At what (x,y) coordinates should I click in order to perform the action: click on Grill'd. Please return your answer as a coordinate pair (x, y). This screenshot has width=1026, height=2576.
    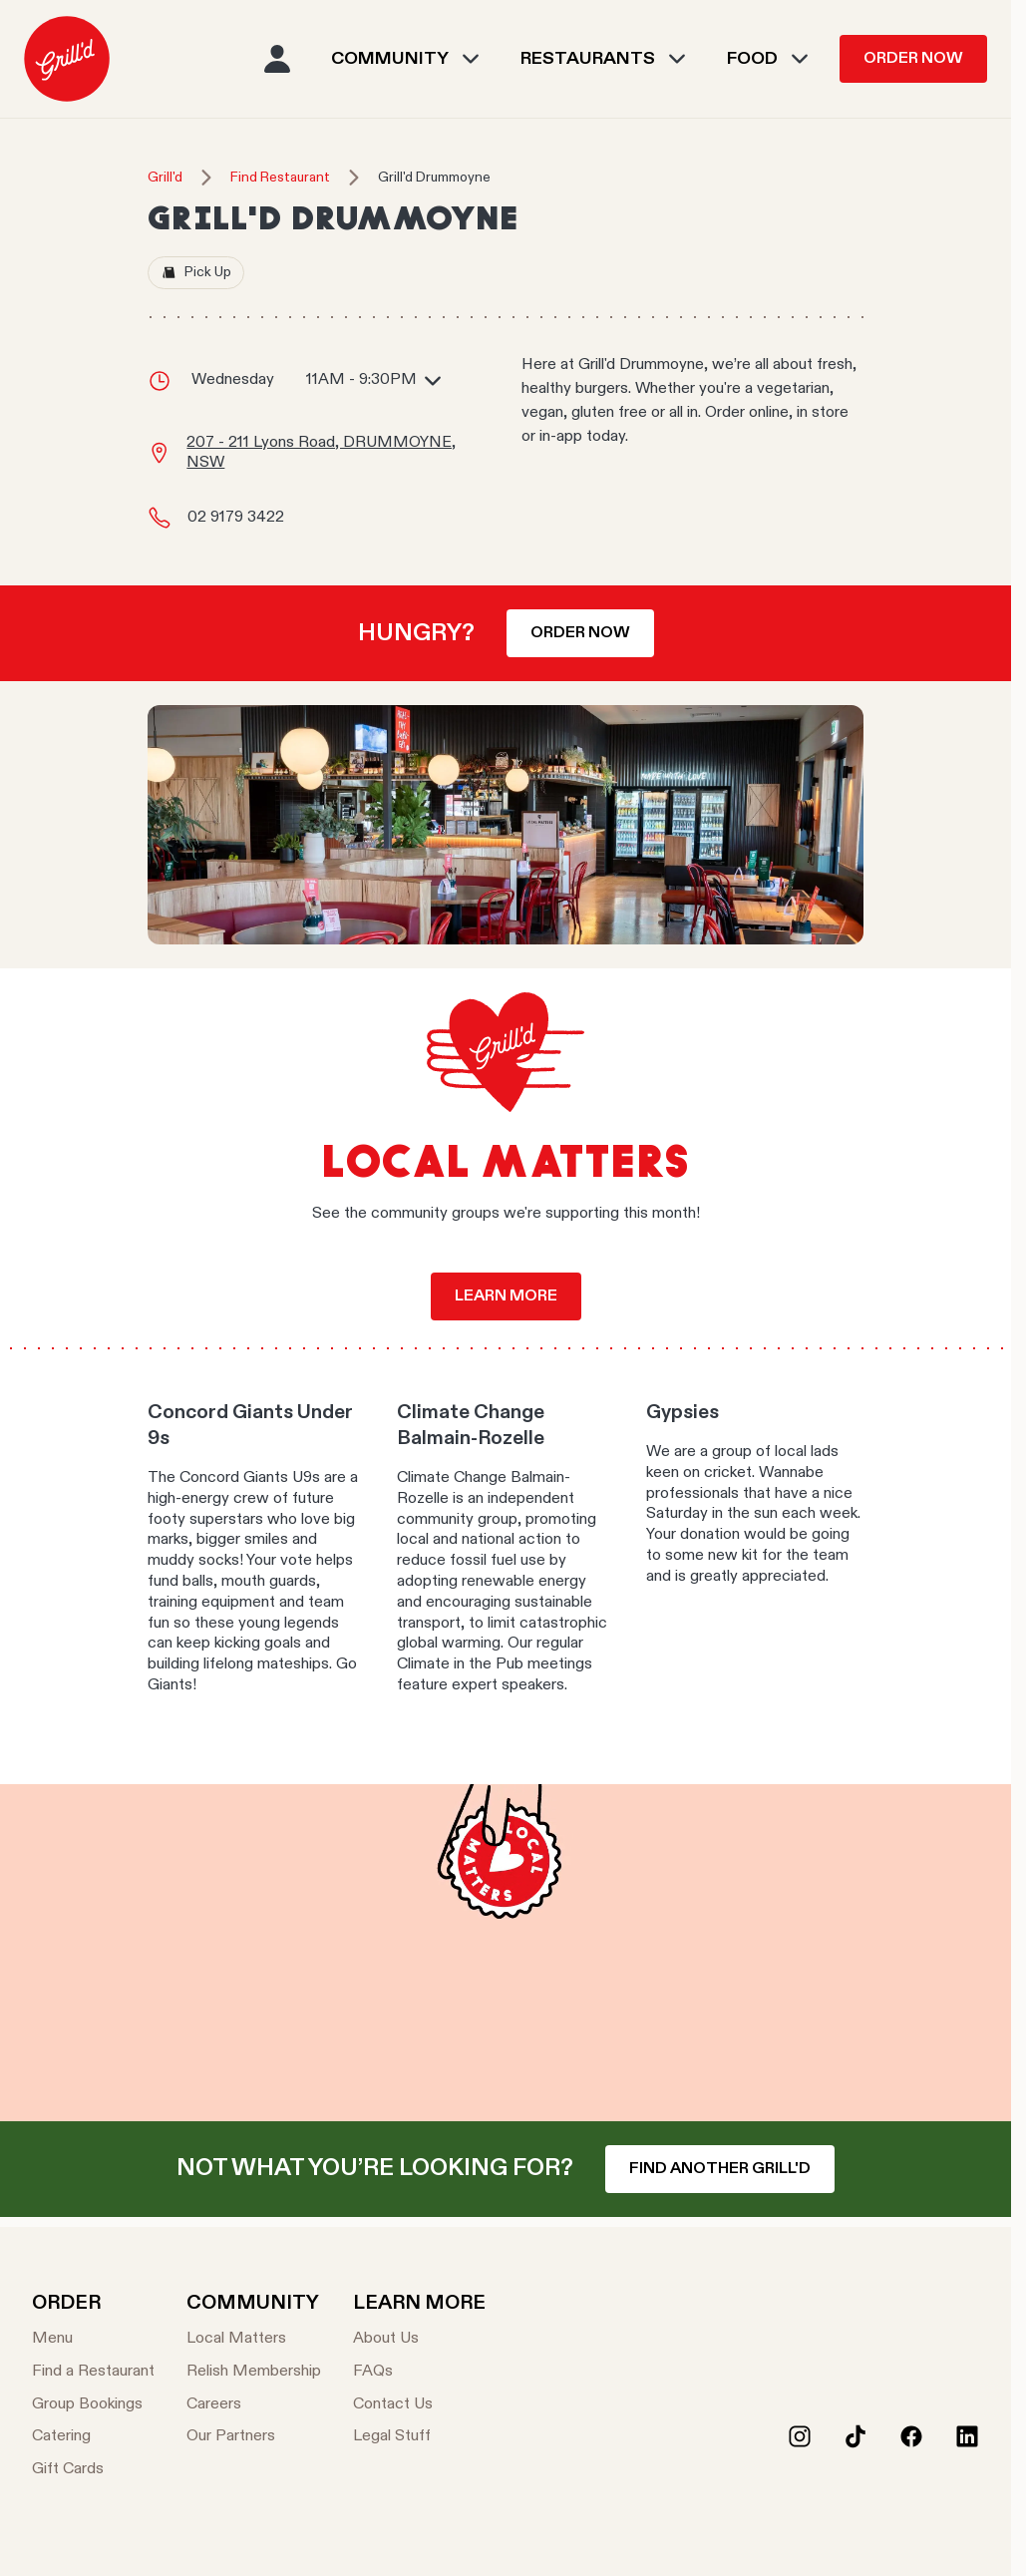
    Looking at the image, I should click on (165, 177).